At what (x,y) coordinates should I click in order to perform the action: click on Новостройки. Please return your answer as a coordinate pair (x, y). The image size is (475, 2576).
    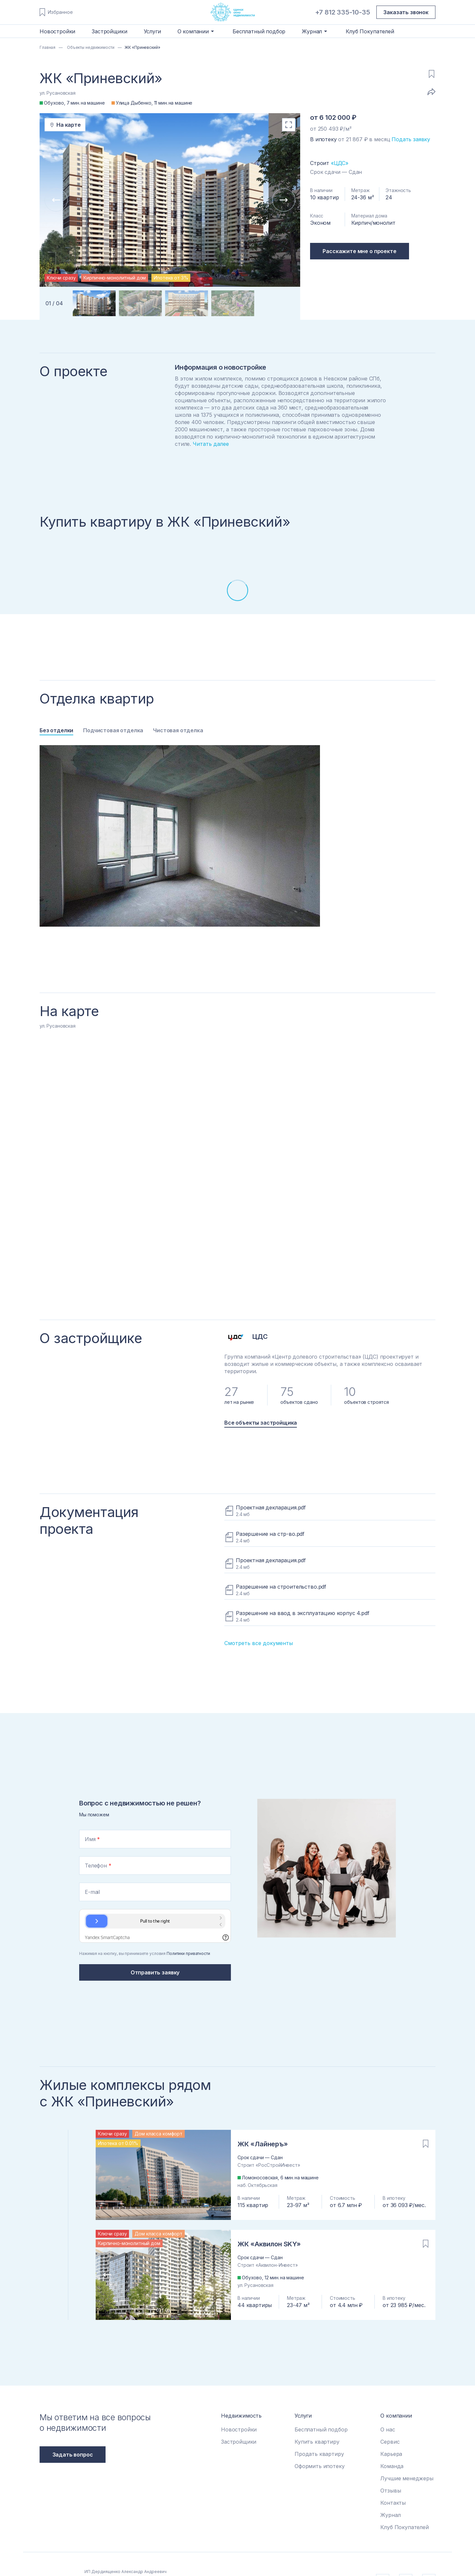
    Looking at the image, I should click on (57, 31).